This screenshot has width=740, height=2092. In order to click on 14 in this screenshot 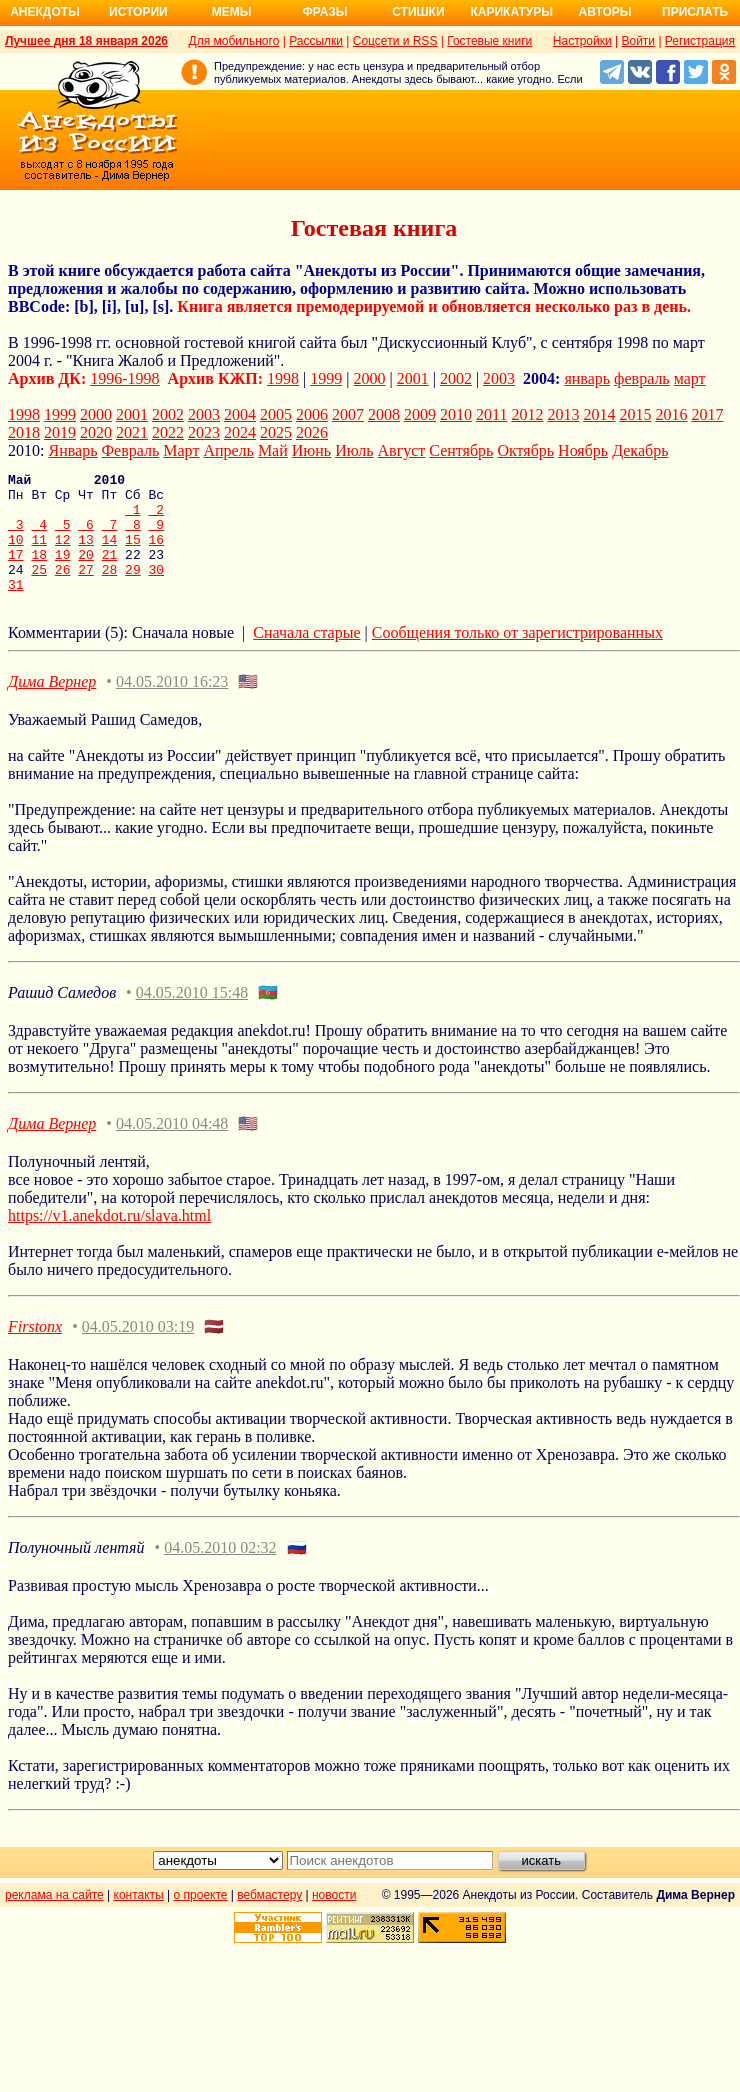, I will do `click(110, 554)`.